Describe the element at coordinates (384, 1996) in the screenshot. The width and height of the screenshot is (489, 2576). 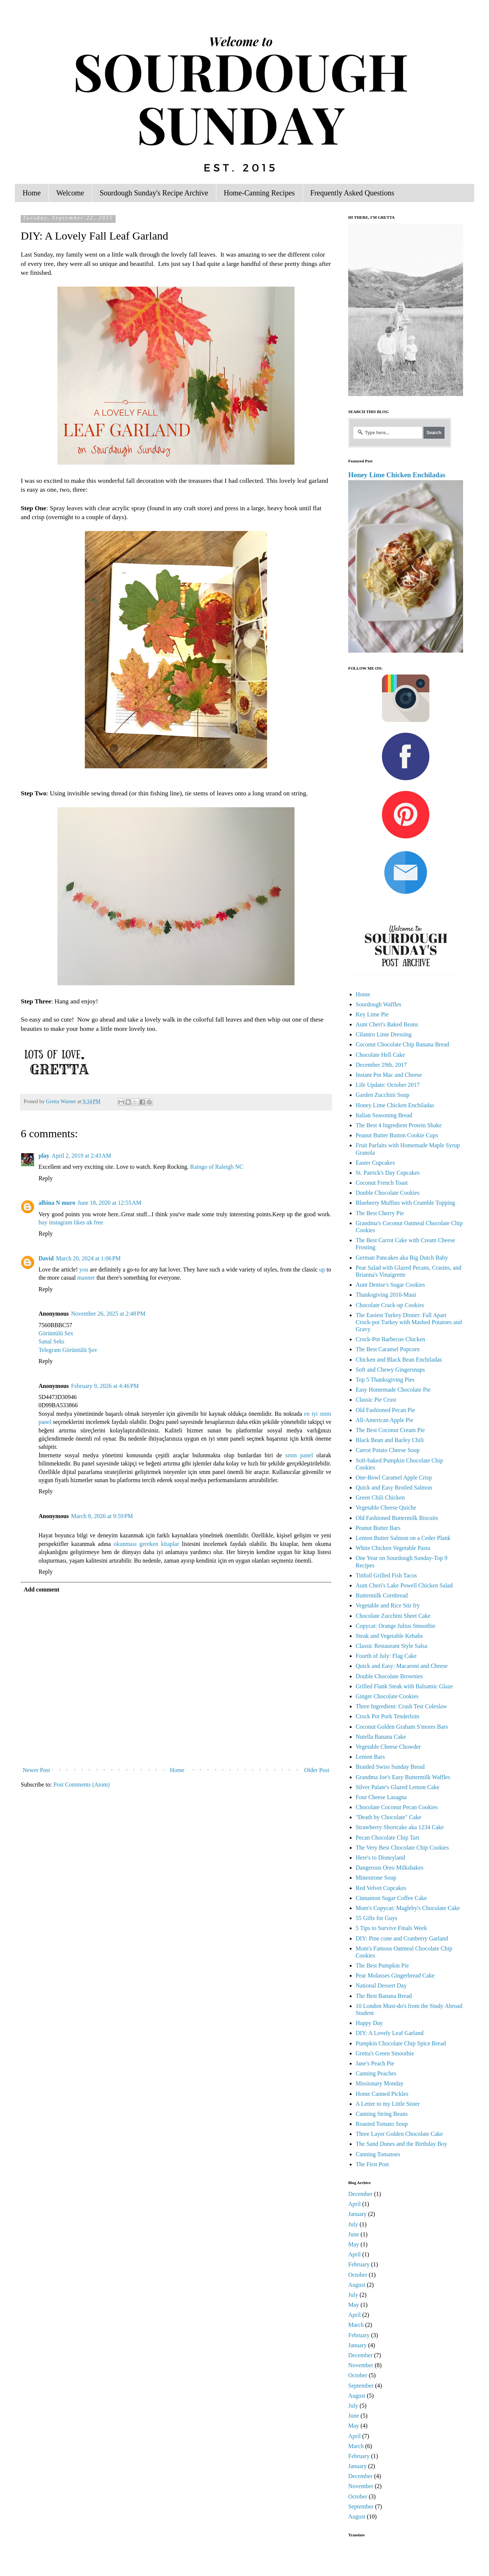
I see `The Best Banana Bread` at that location.